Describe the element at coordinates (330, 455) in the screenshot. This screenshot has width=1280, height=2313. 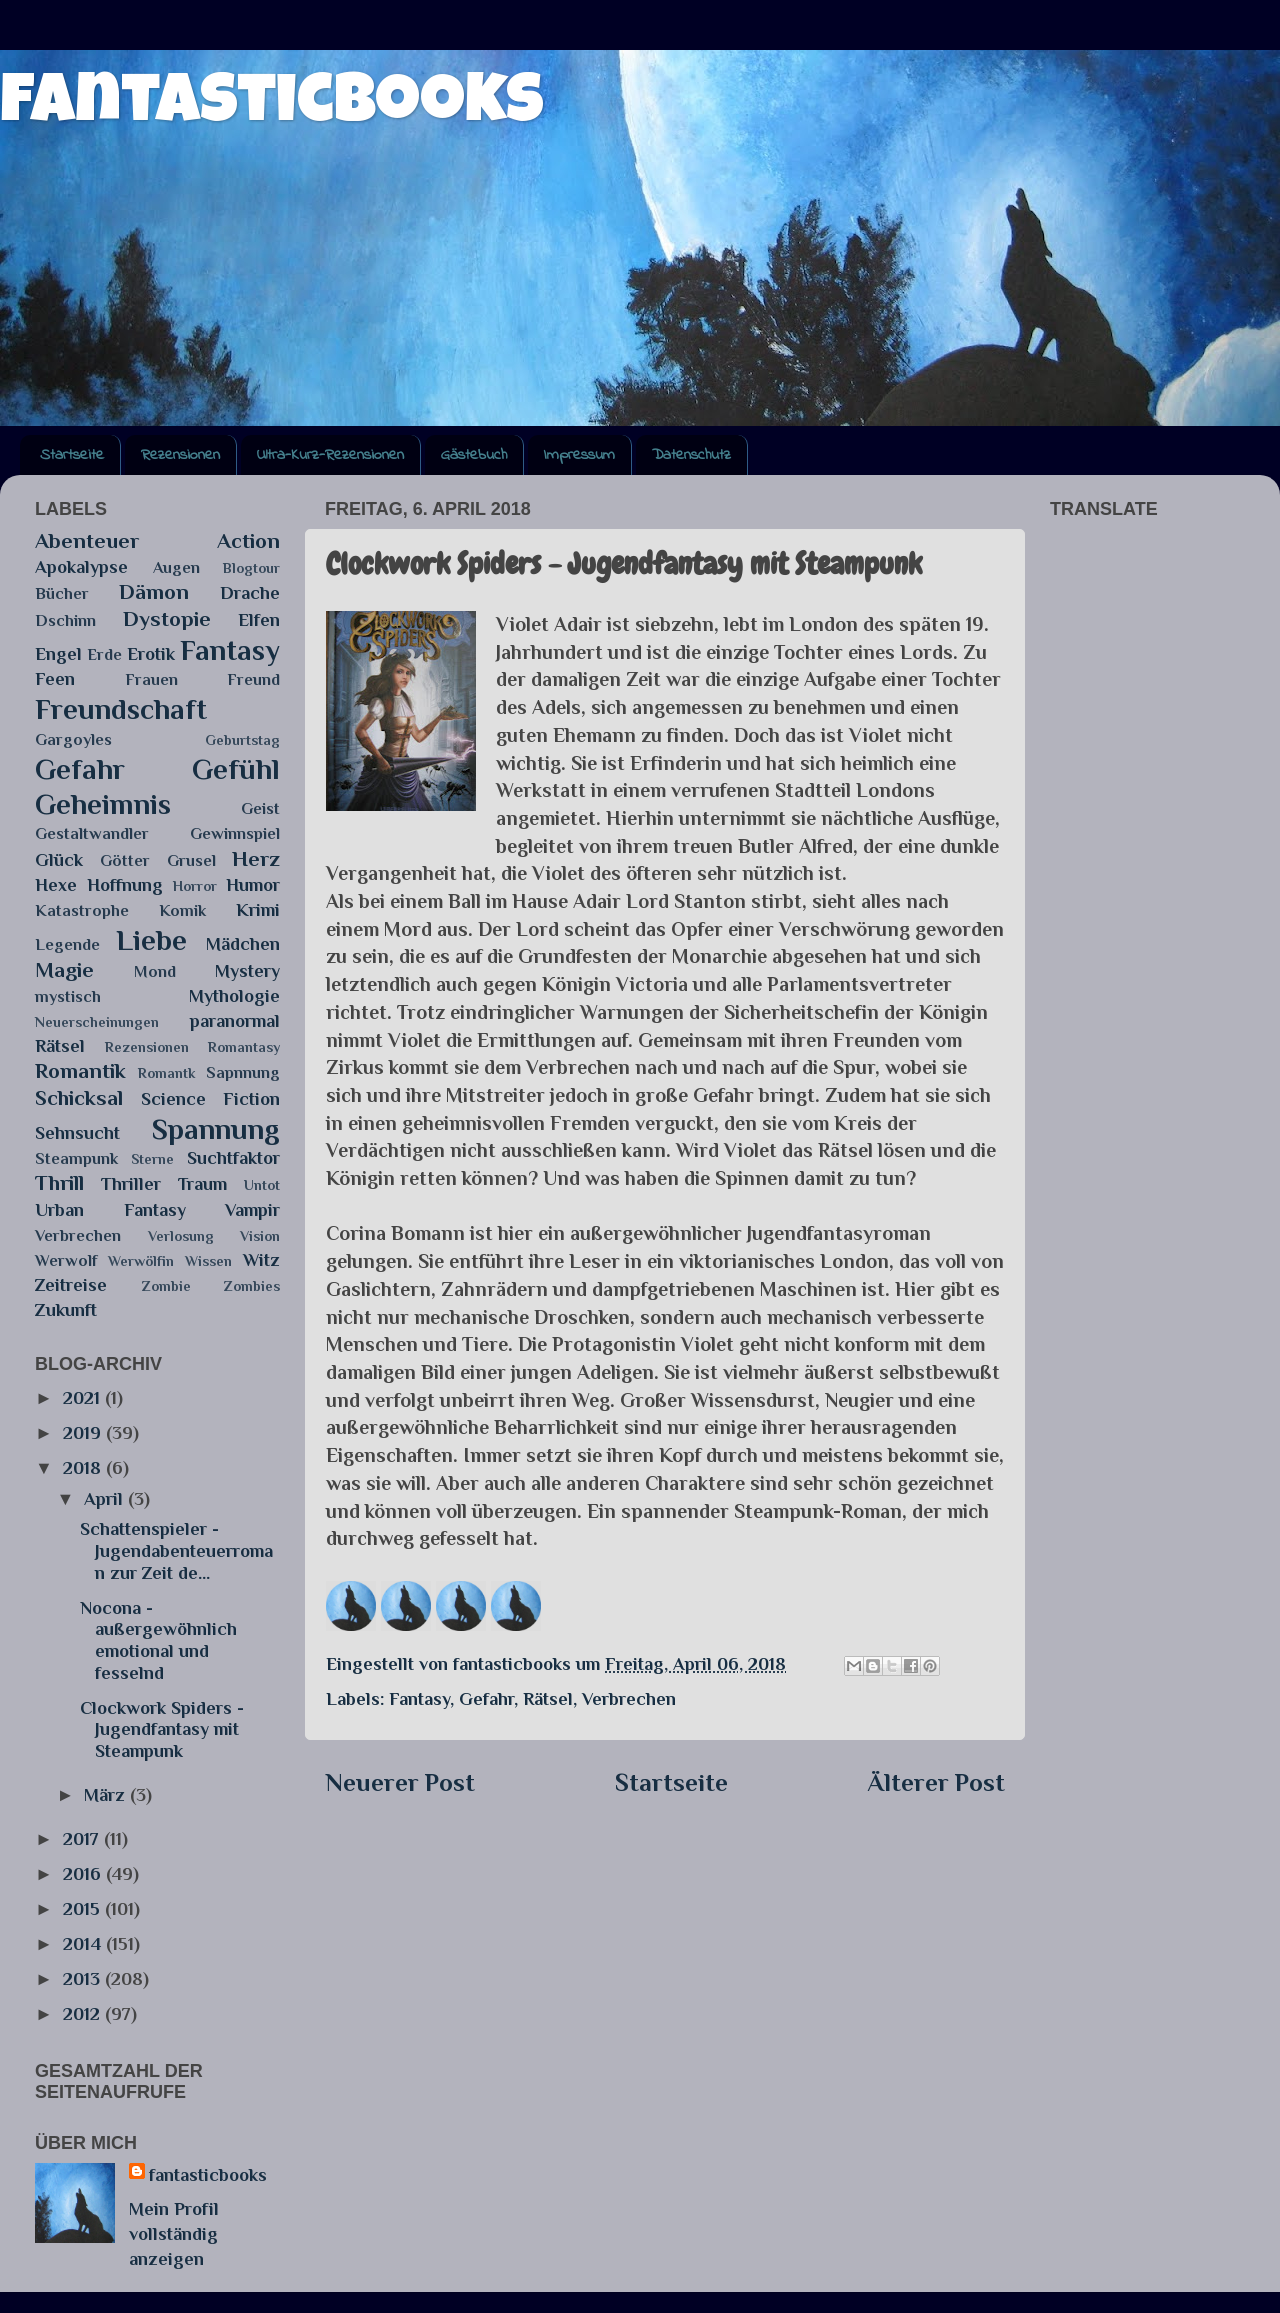
I see `Ultra-Kurz-Rezensionen` at that location.